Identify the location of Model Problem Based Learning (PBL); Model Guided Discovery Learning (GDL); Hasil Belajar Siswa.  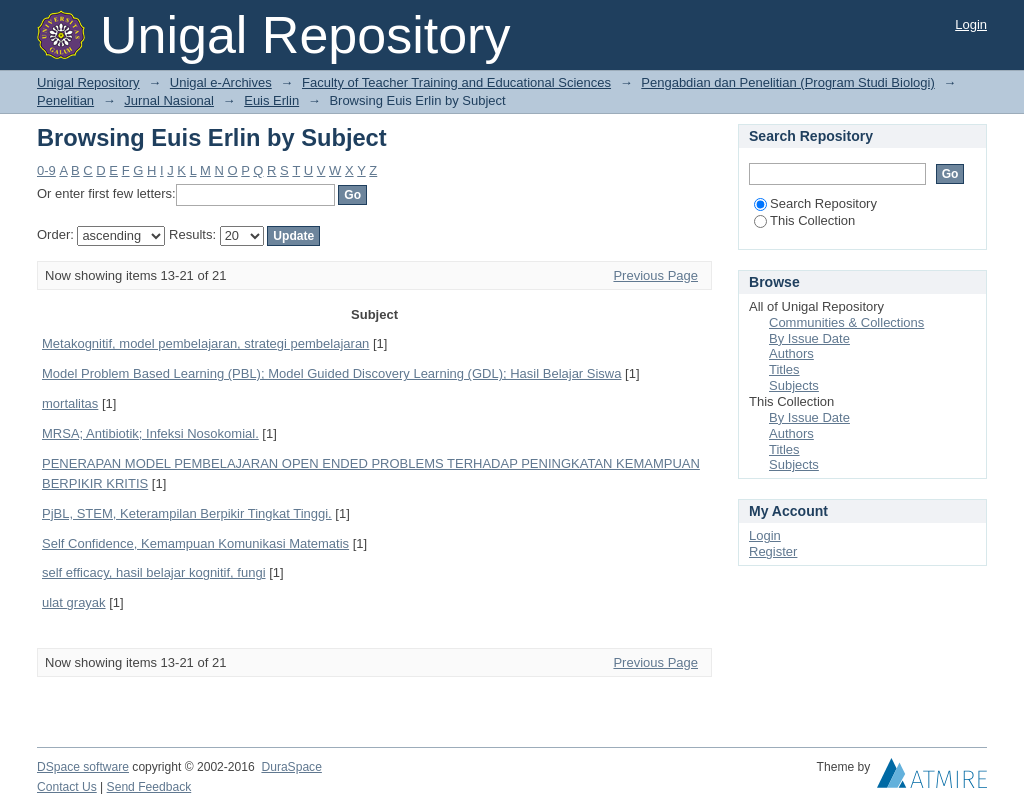
(331, 373).